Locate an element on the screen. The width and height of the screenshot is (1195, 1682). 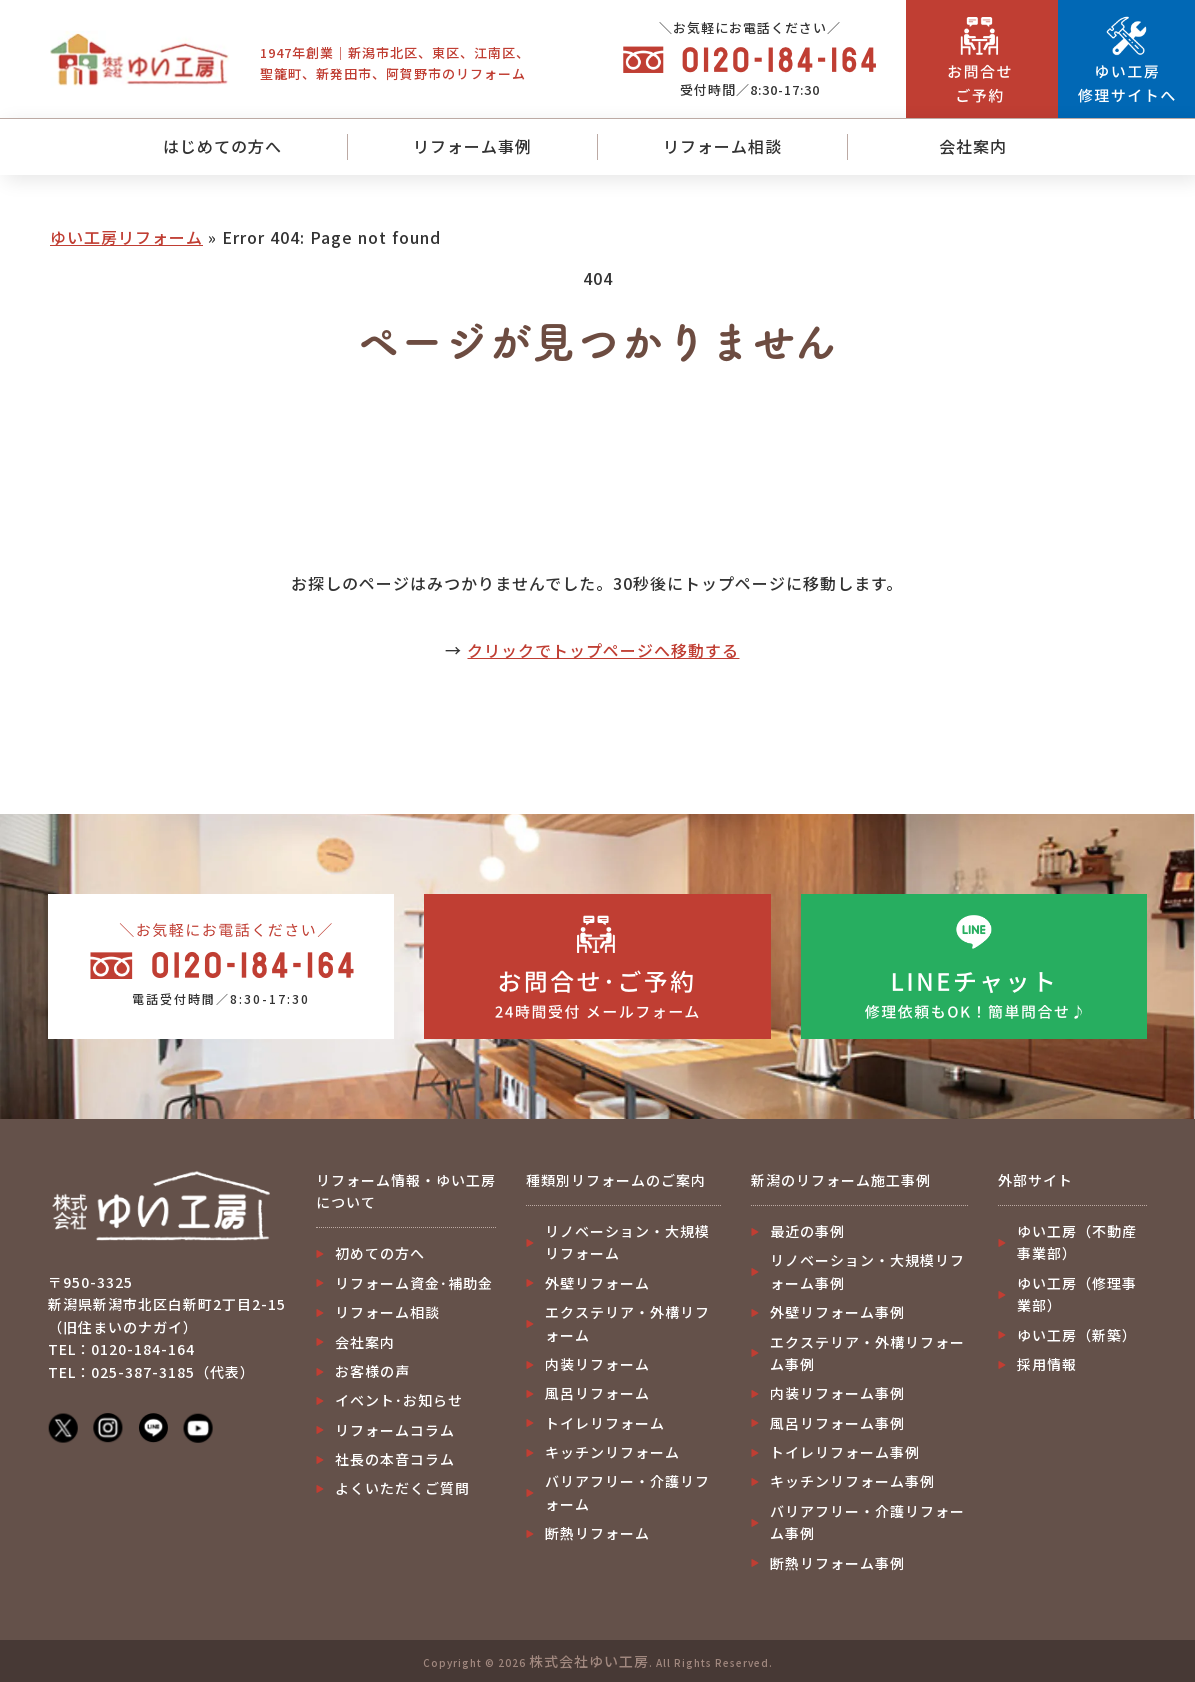
リフォーム相談 is located at coordinates (722, 146).